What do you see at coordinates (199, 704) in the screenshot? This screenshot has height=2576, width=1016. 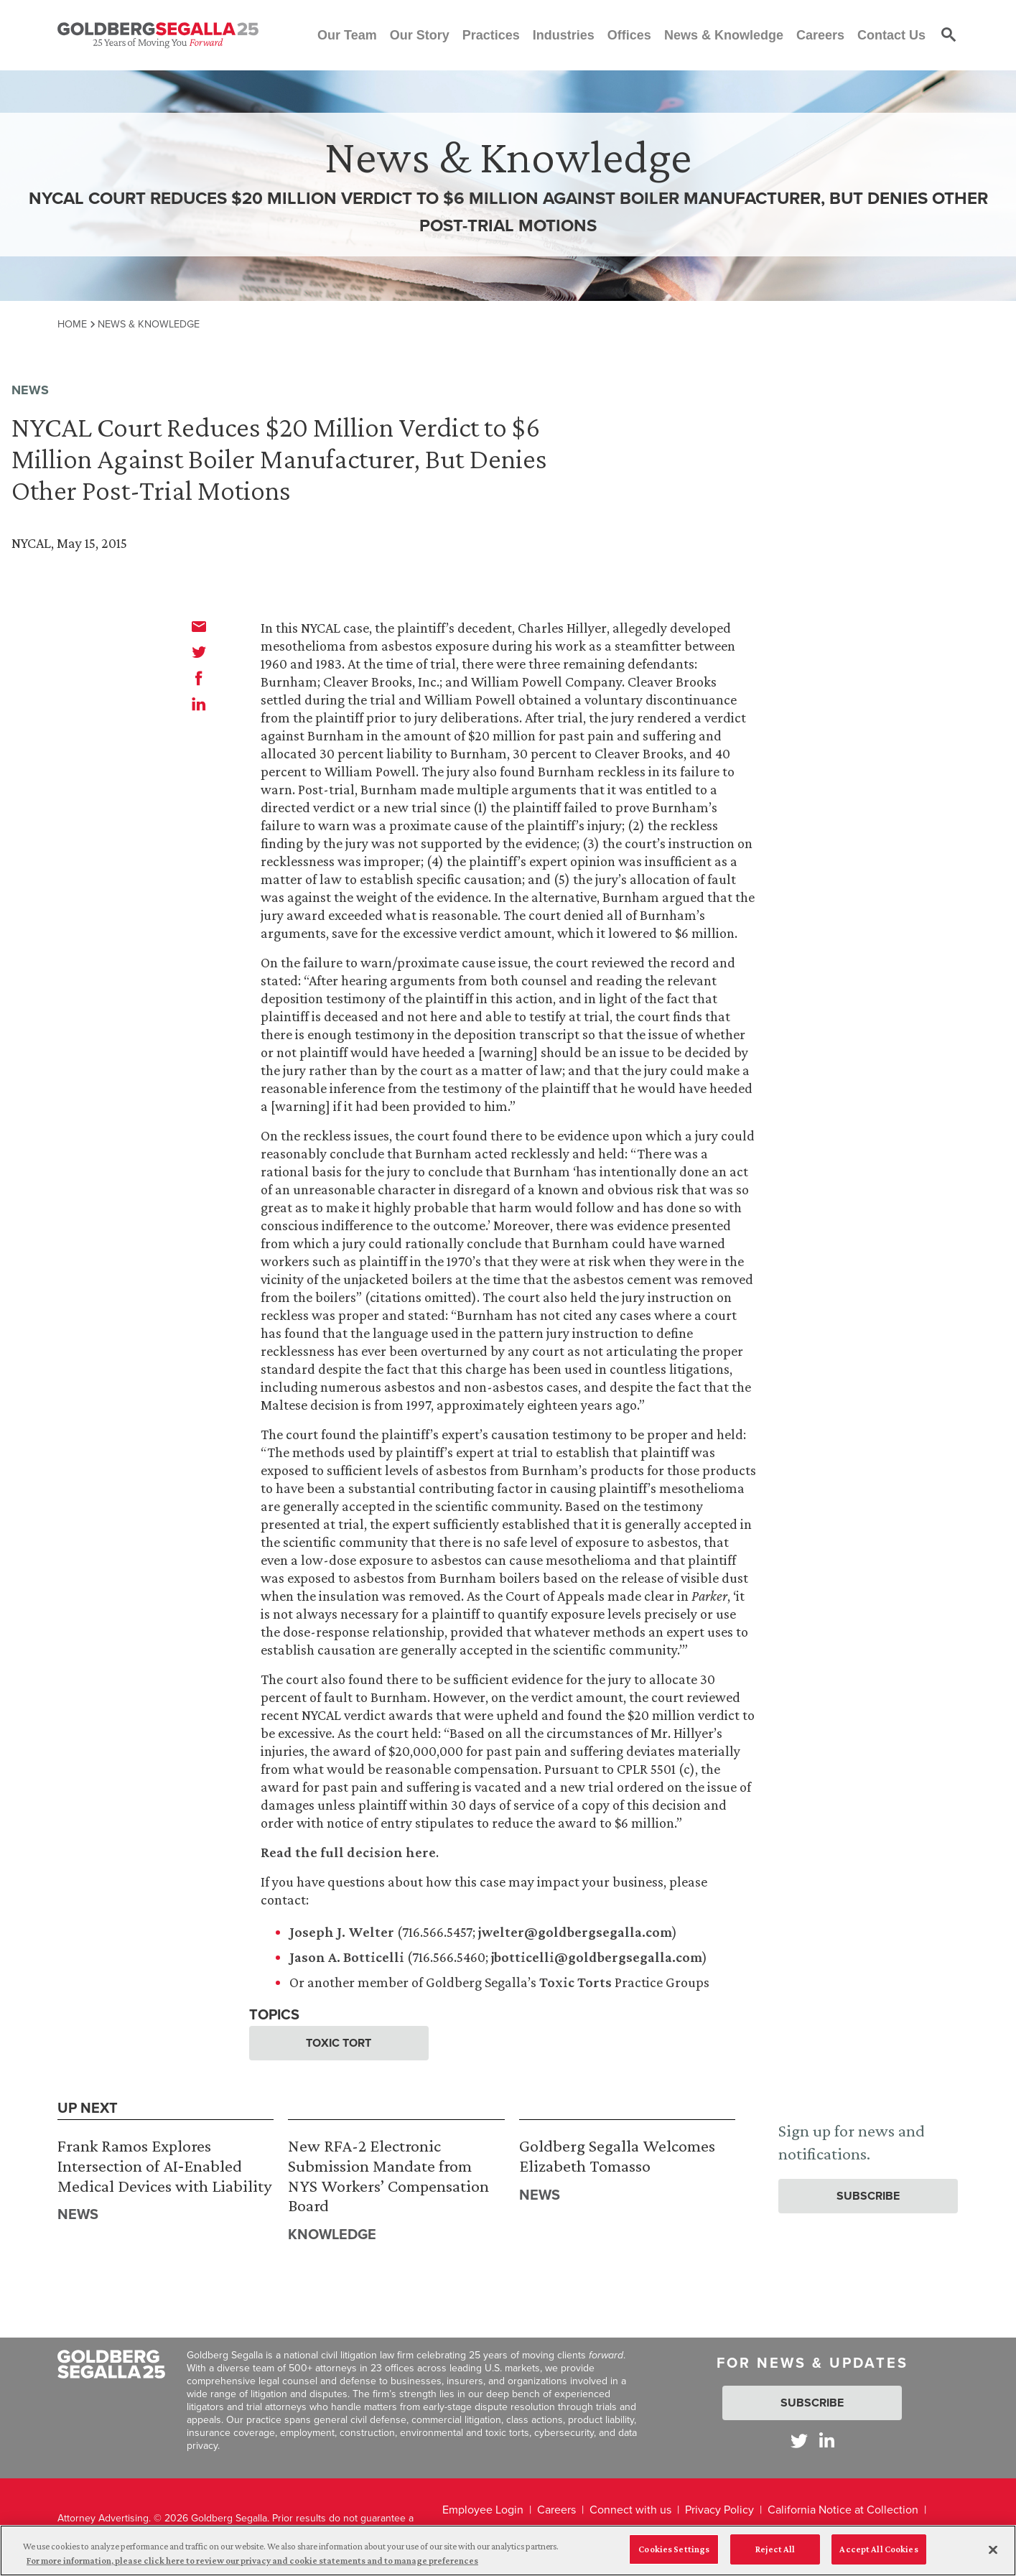 I see `[linkedin]` at bounding box center [199, 704].